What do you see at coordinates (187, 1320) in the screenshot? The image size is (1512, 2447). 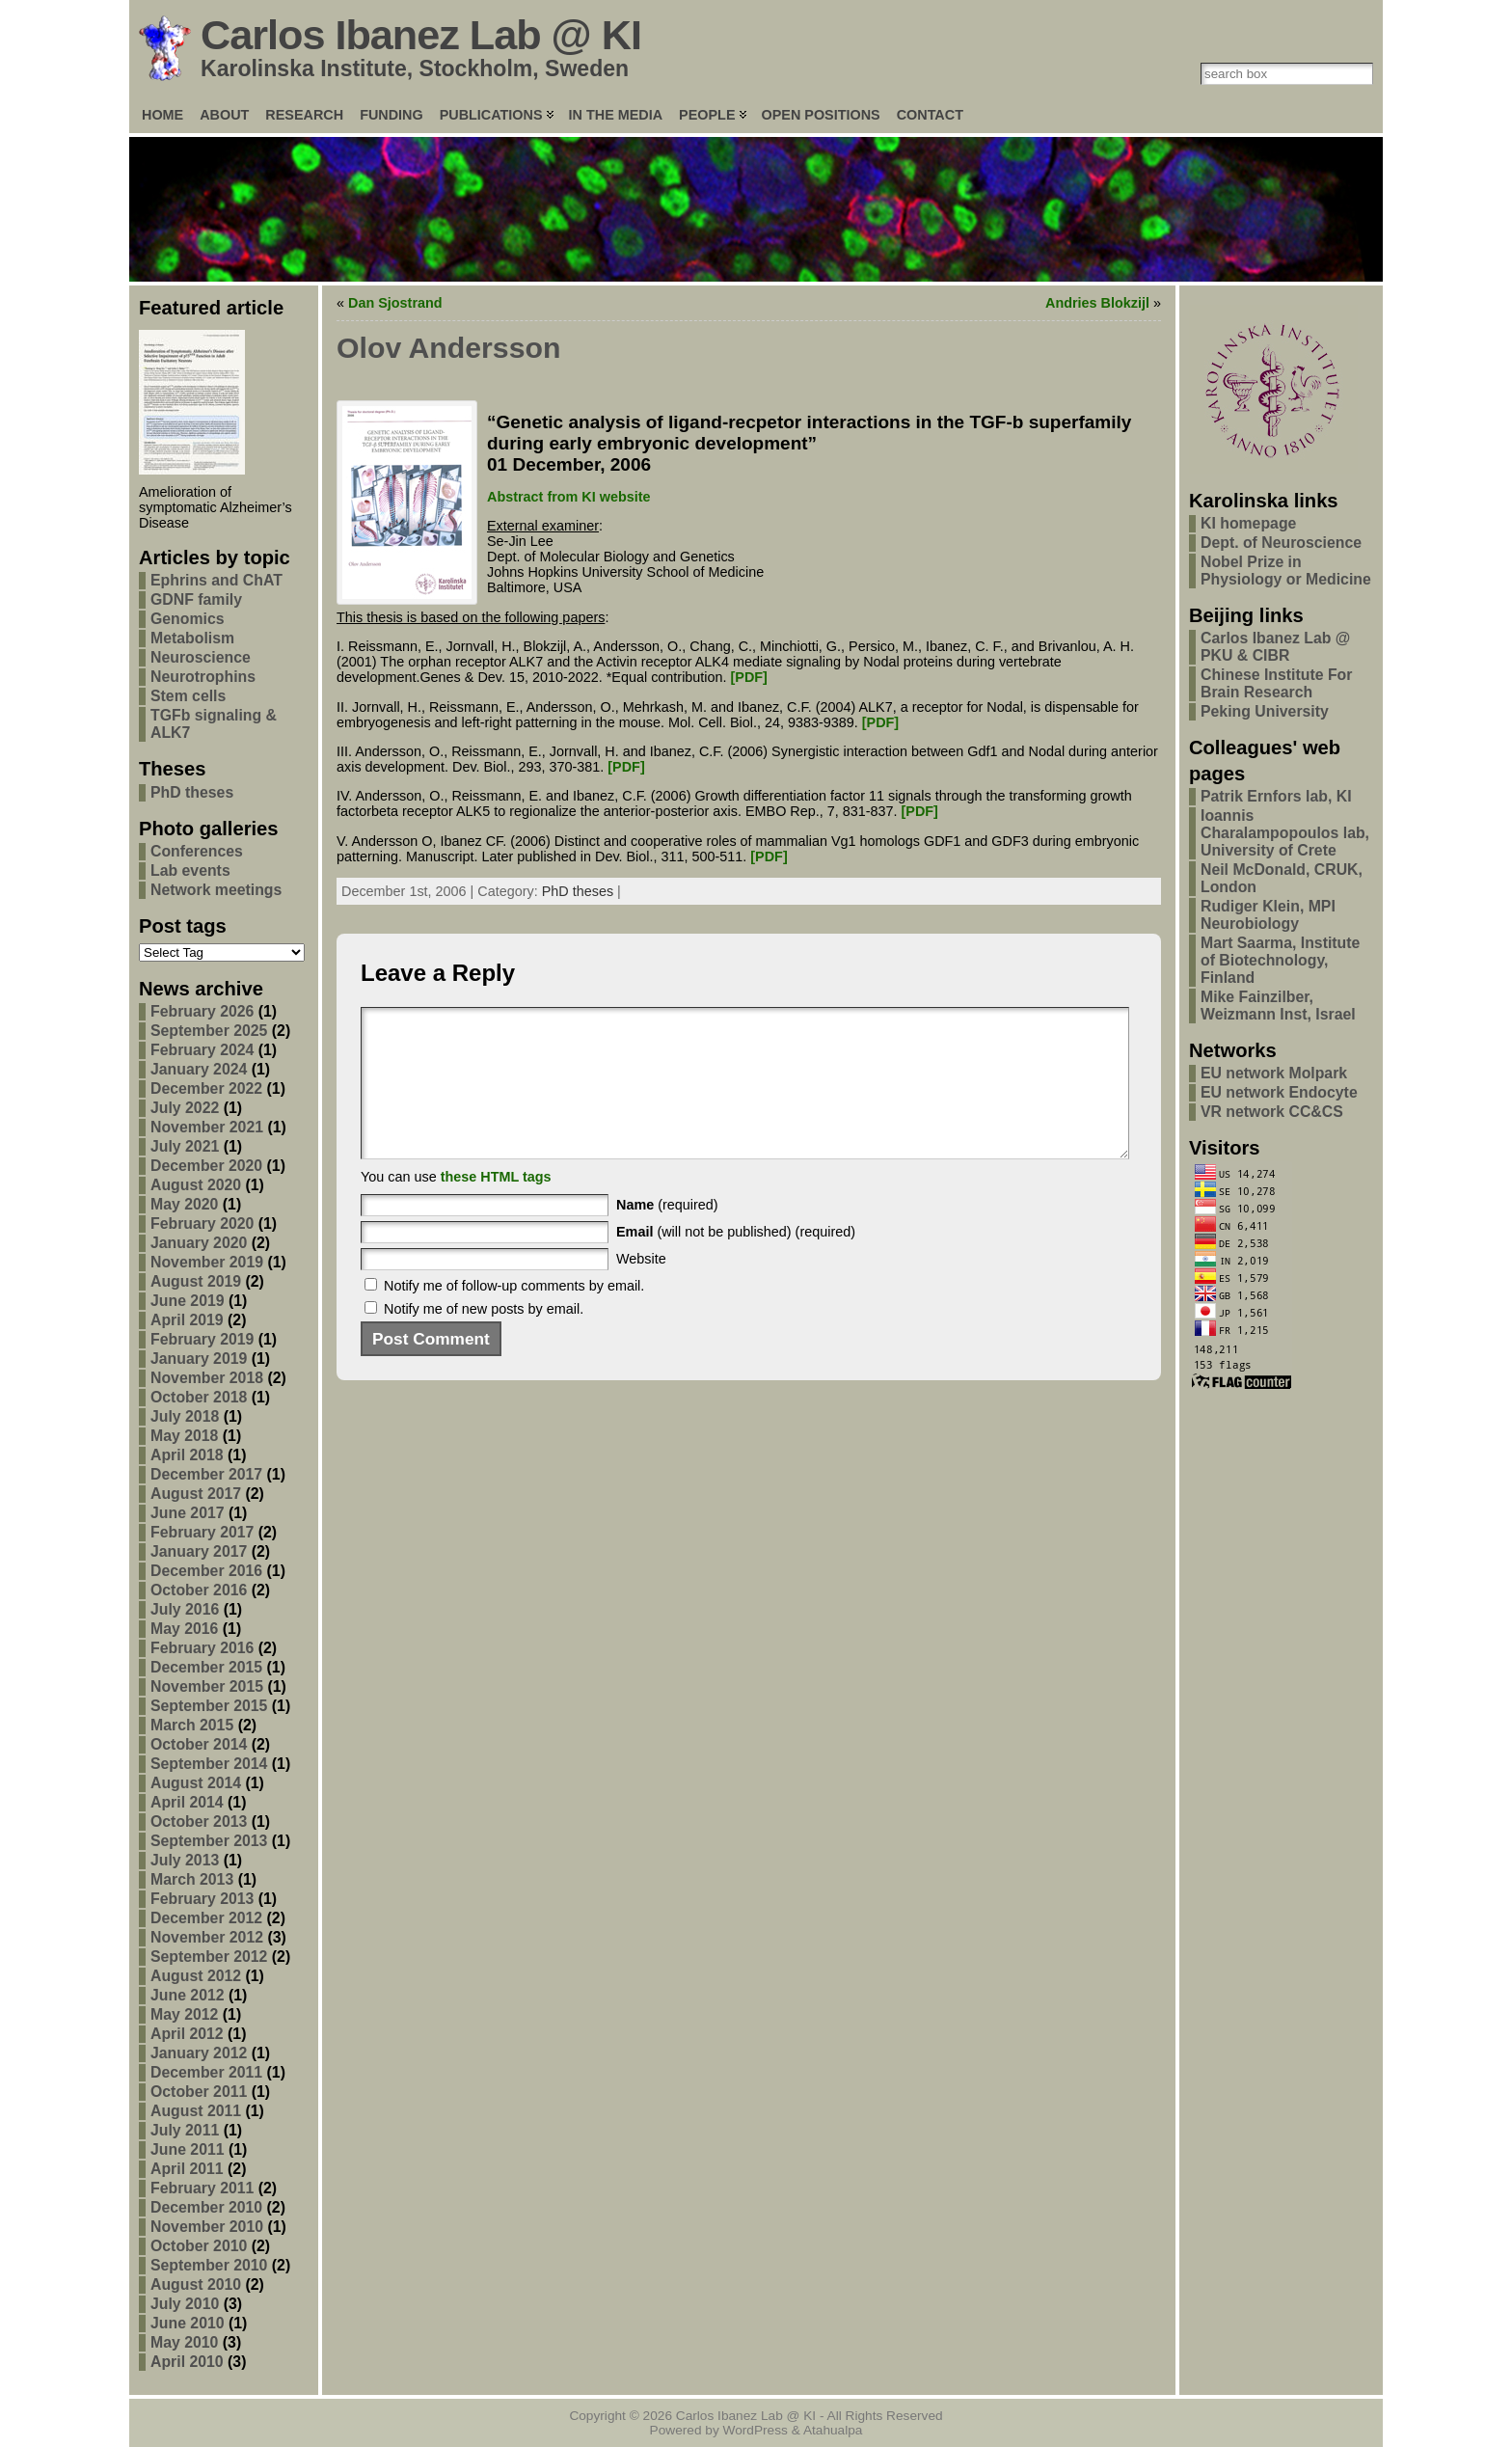 I see `April 2019` at bounding box center [187, 1320].